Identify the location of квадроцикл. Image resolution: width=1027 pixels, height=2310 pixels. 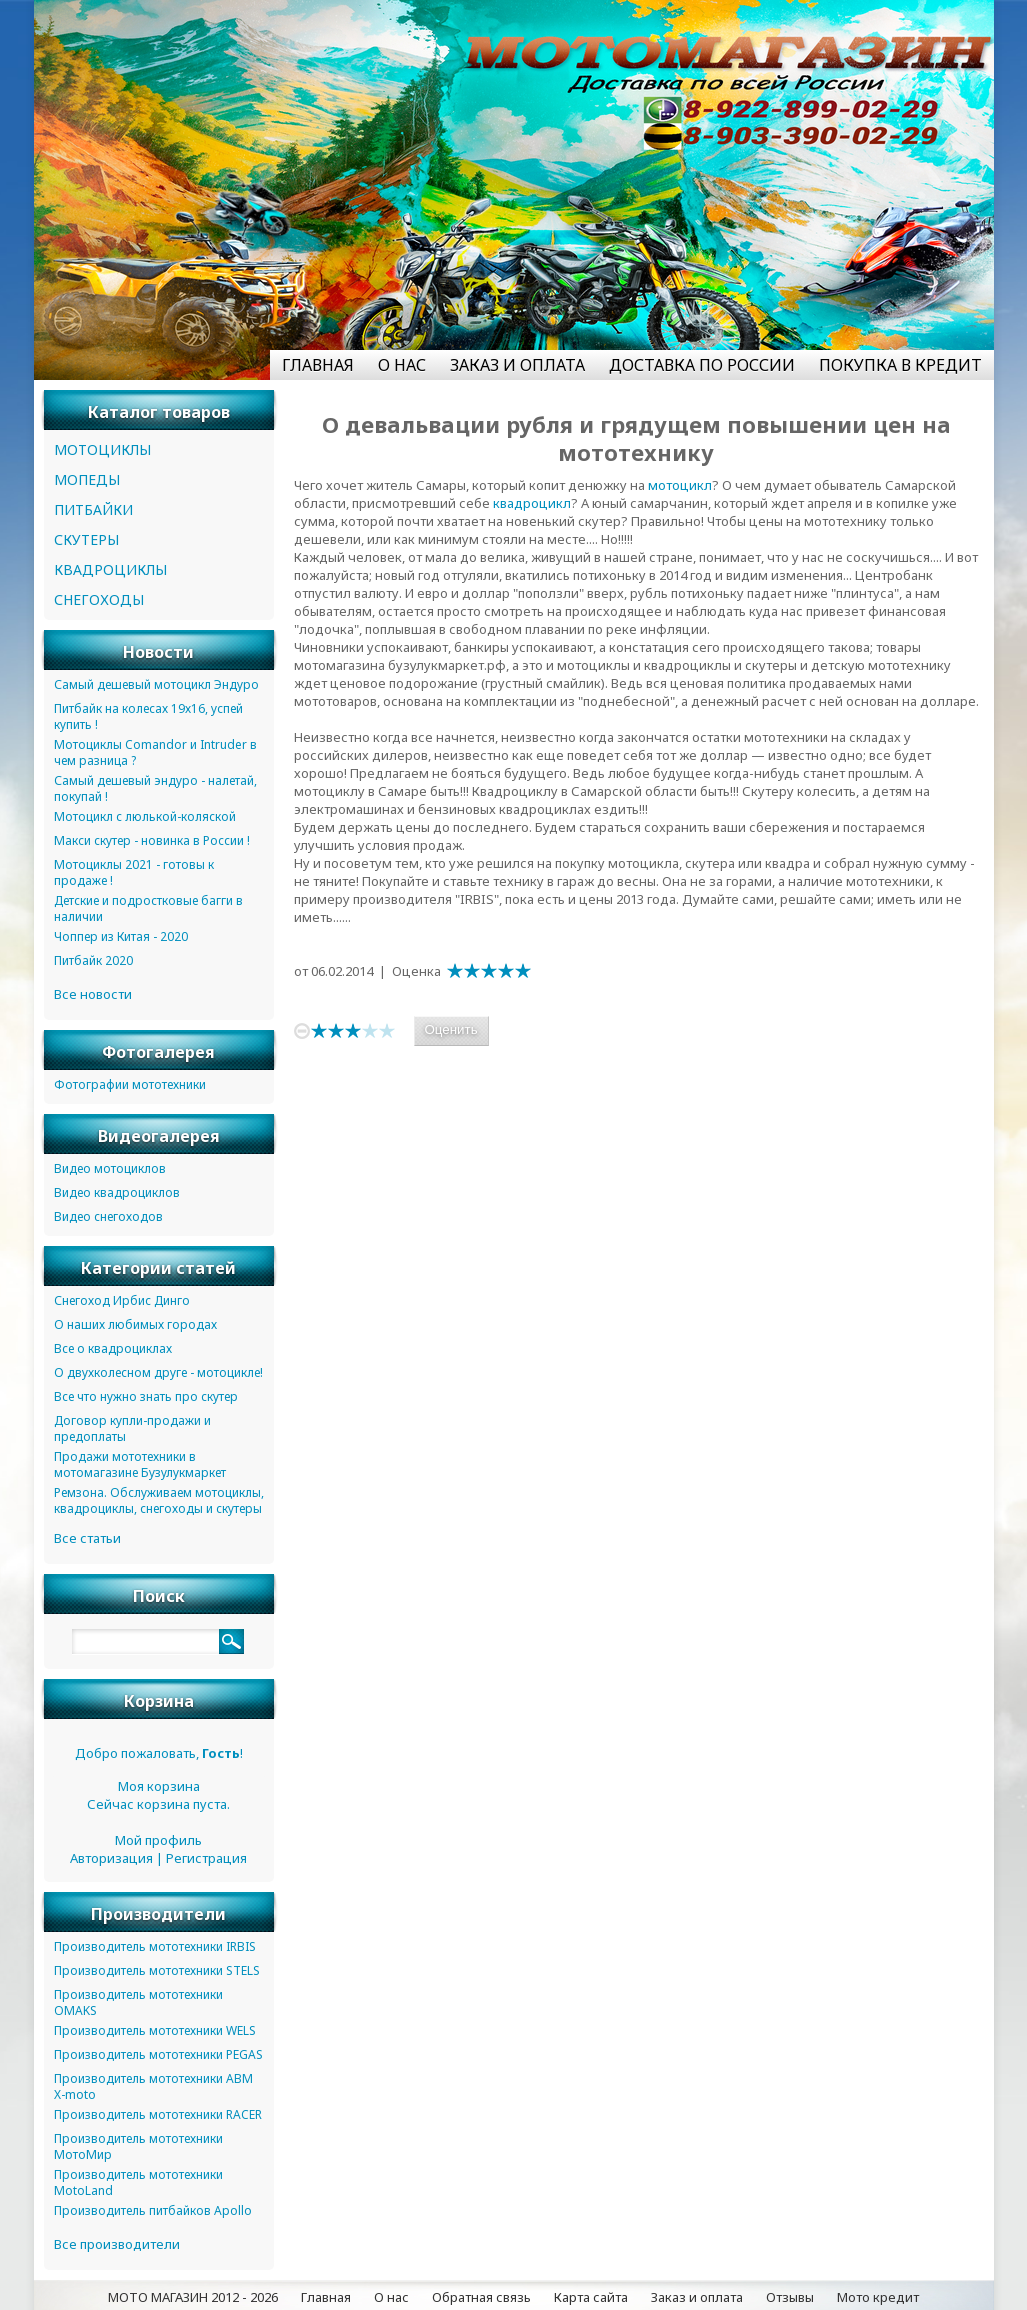
(532, 503).